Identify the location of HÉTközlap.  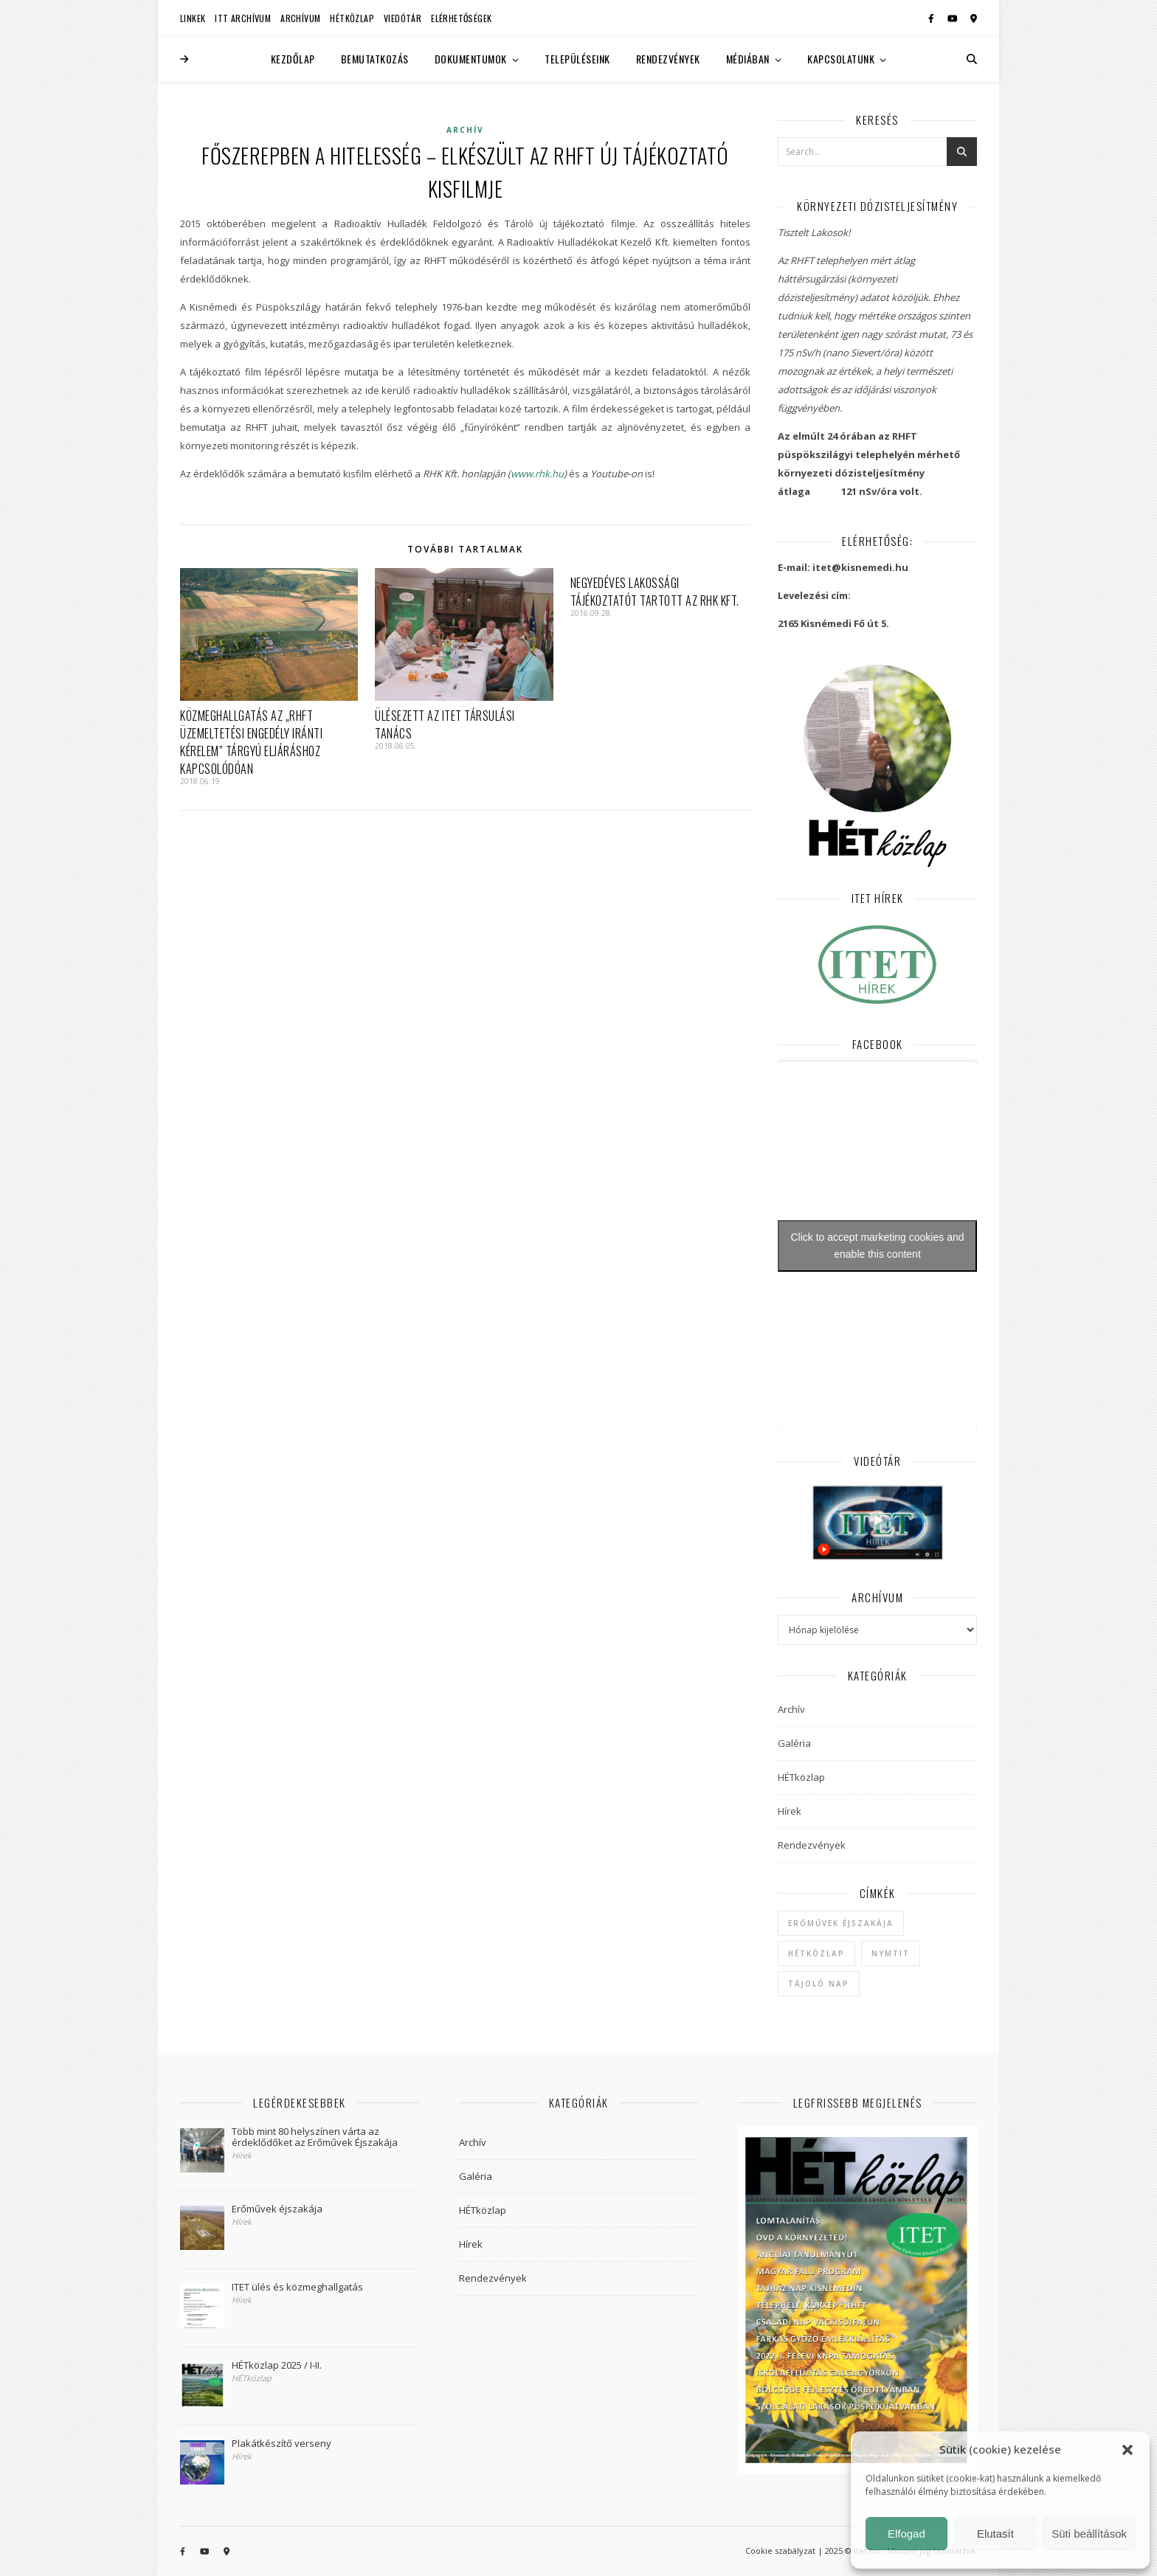
(352, 18).